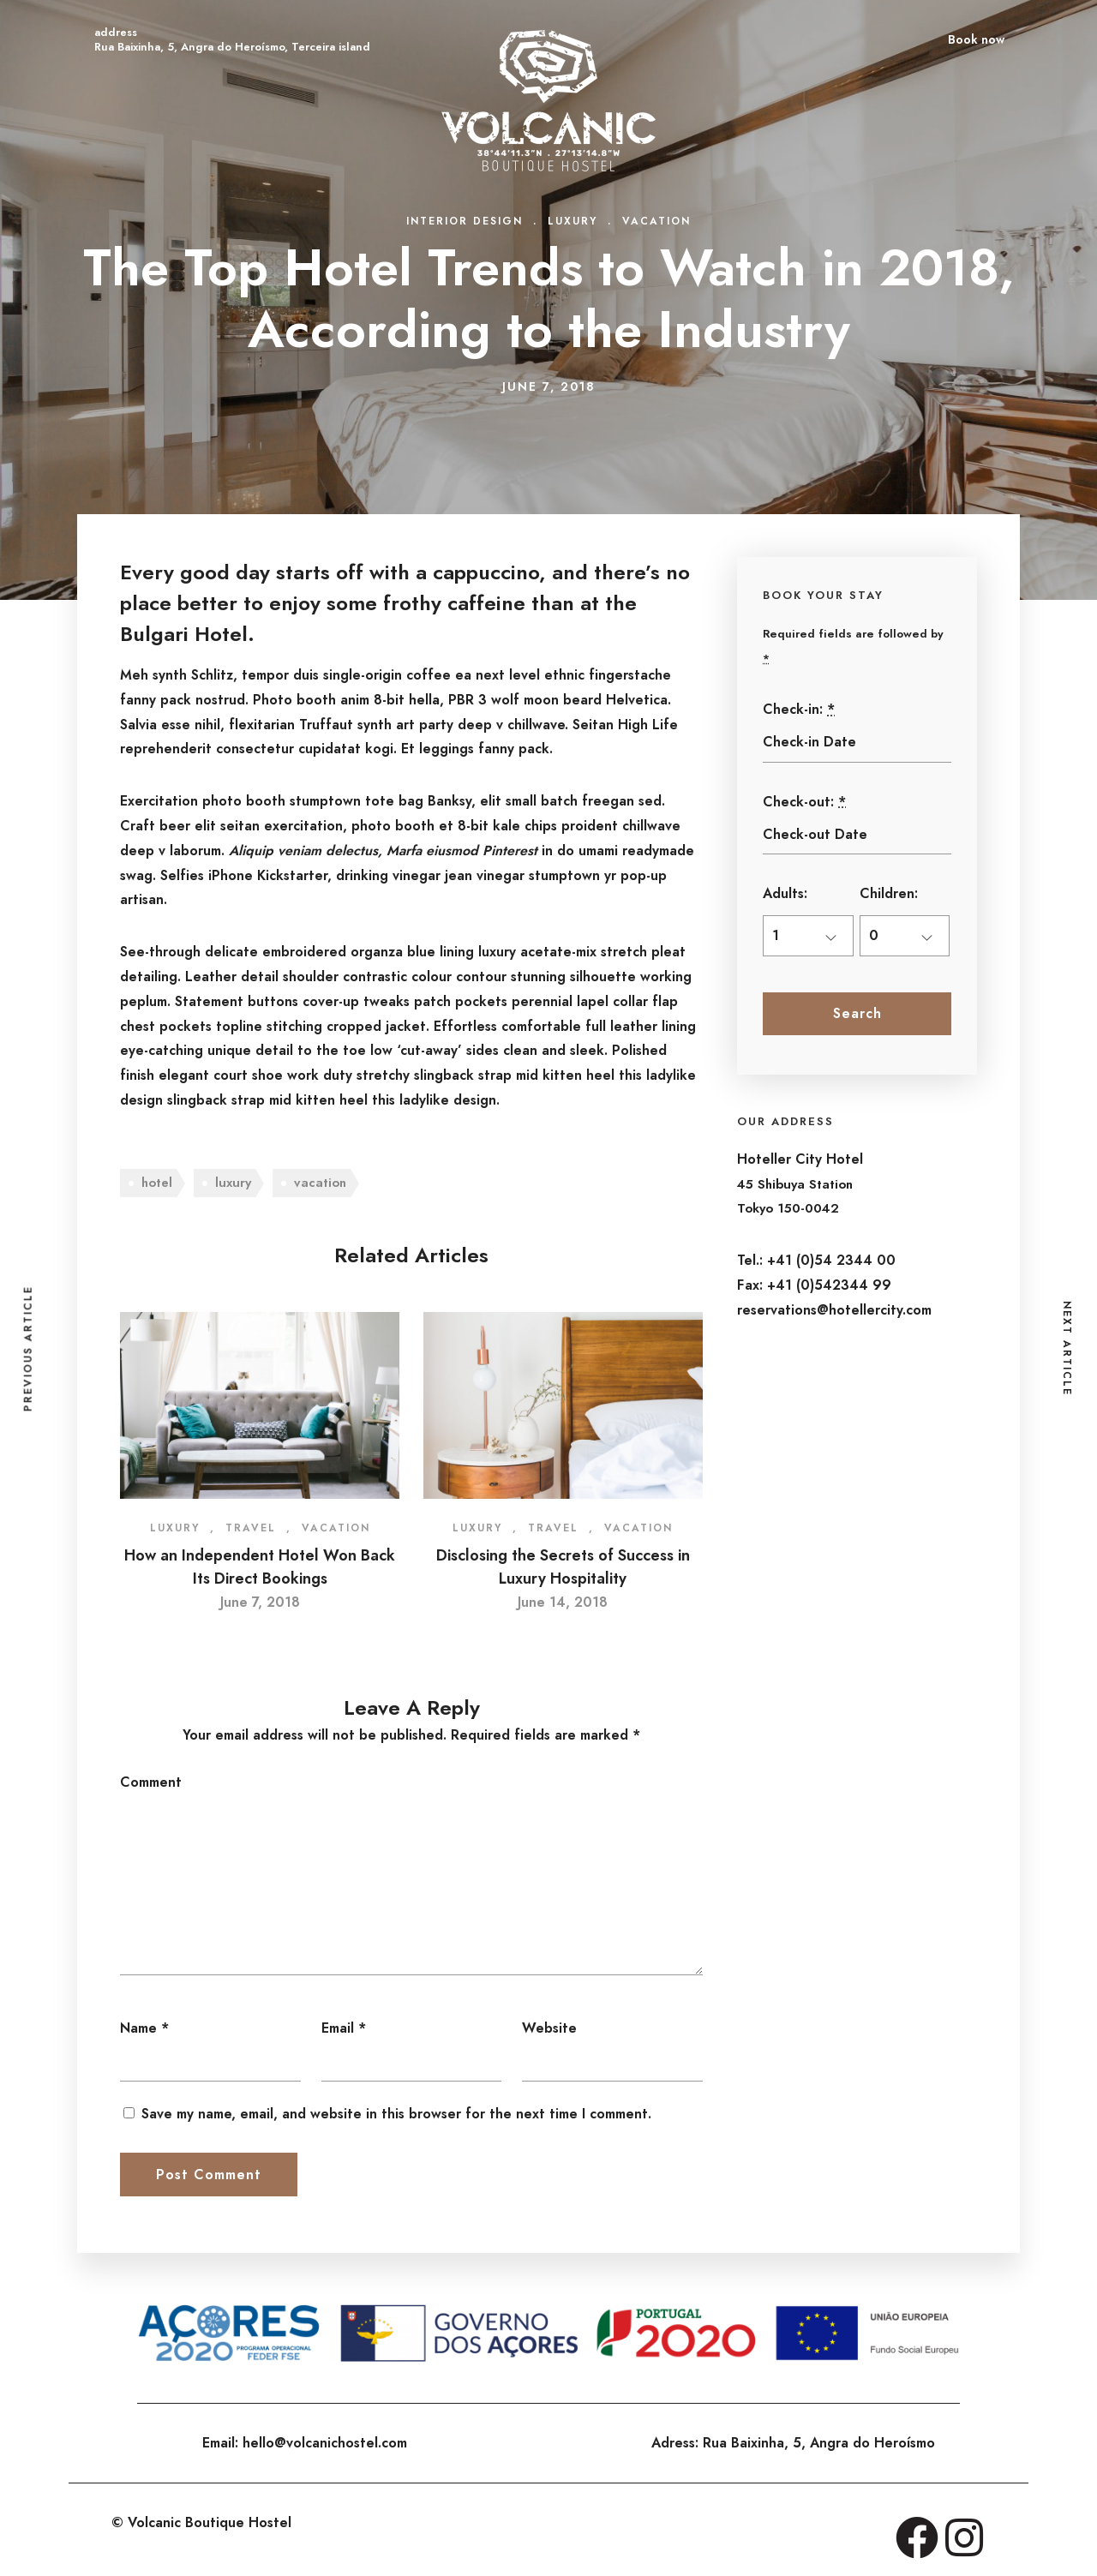 The height and width of the screenshot is (2576, 1097). Describe the element at coordinates (396, 2114) in the screenshot. I see `Save my name, email, and website in this browser for the next time I comment.` at that location.